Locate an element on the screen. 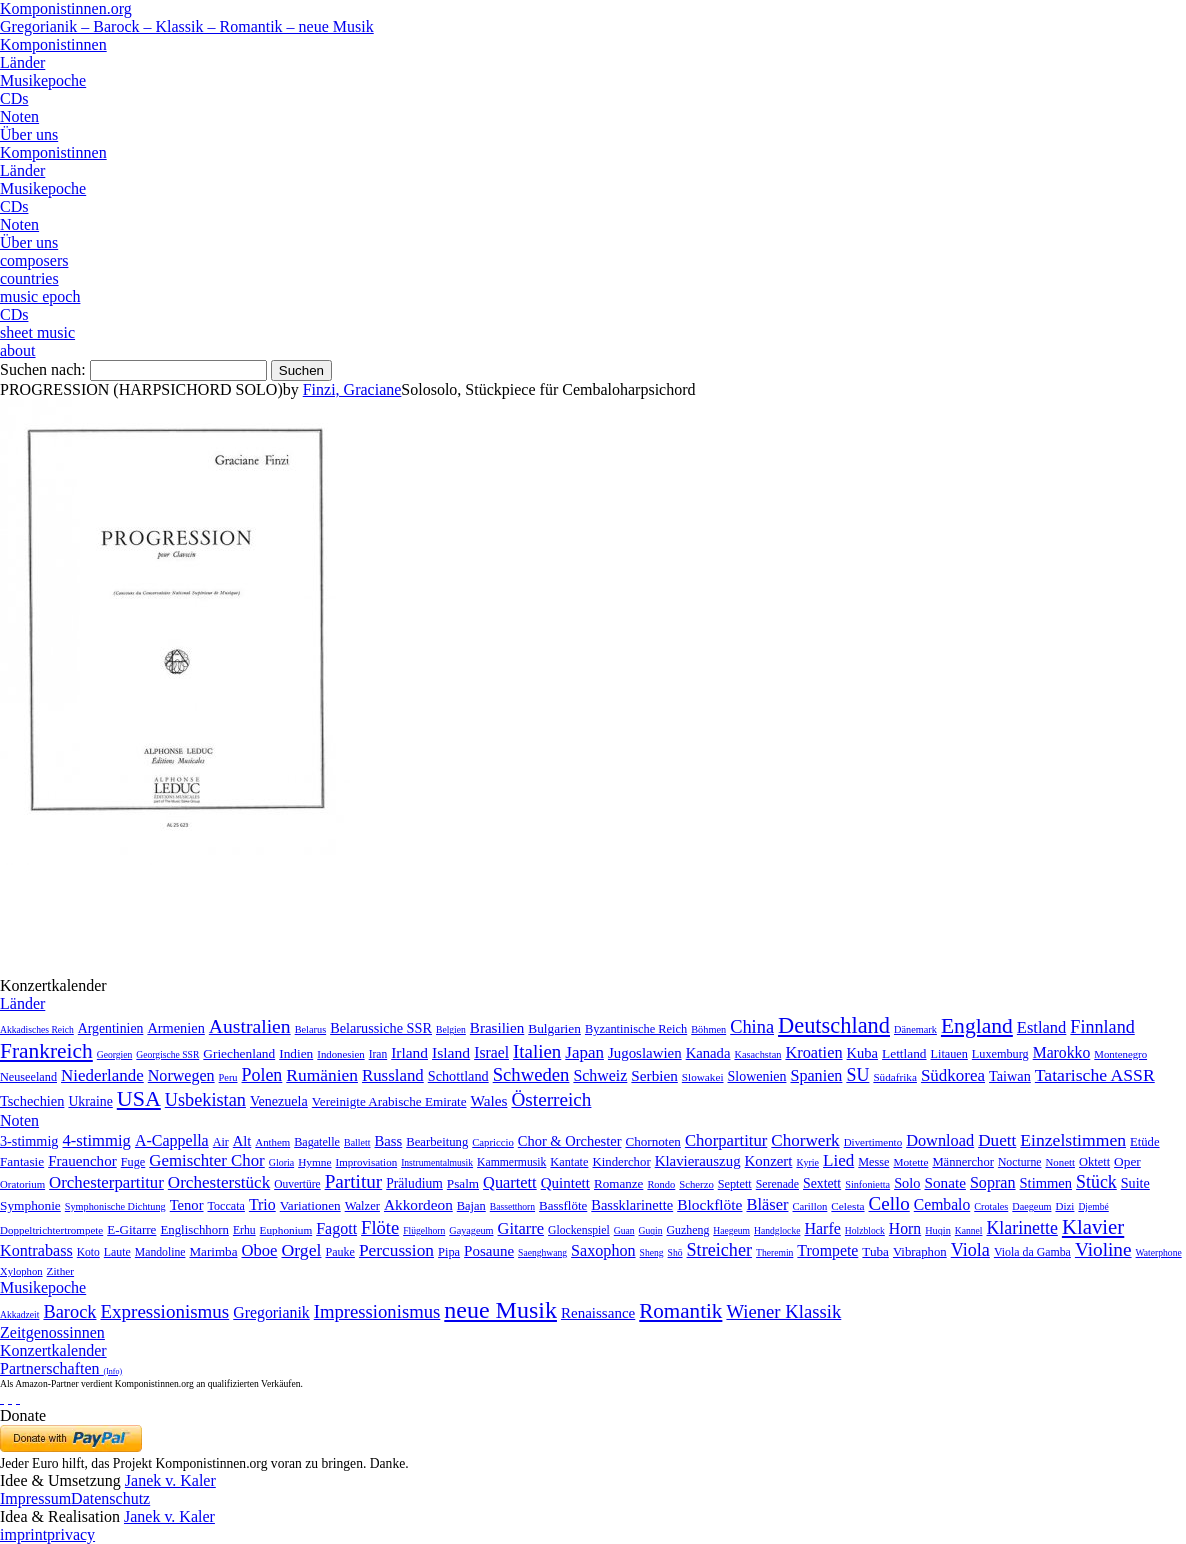  Bassetthorn [Bassetthorn (1 Eintrag)] is located at coordinates (512, 1206).